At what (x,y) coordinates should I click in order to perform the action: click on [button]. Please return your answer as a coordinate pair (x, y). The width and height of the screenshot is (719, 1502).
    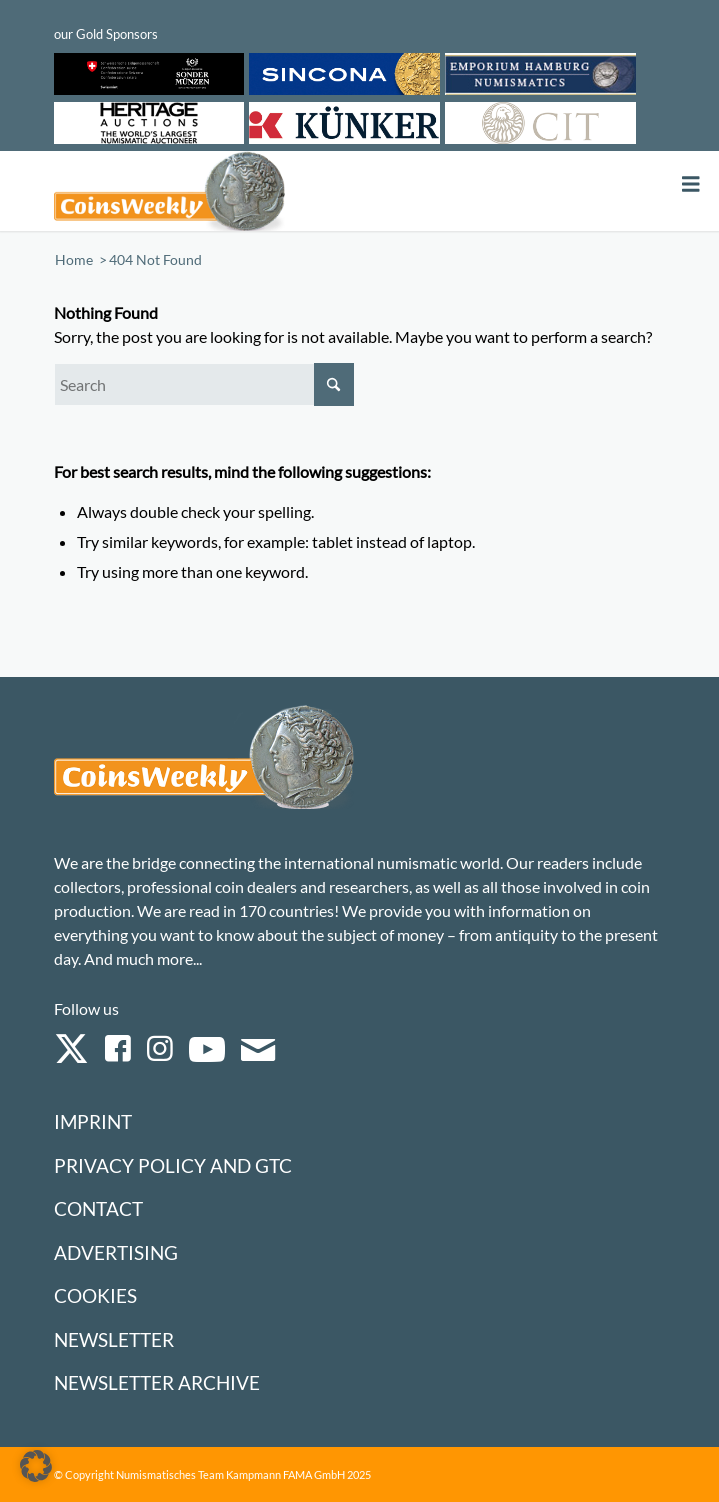
    Looking at the image, I should click on (36, 1466).